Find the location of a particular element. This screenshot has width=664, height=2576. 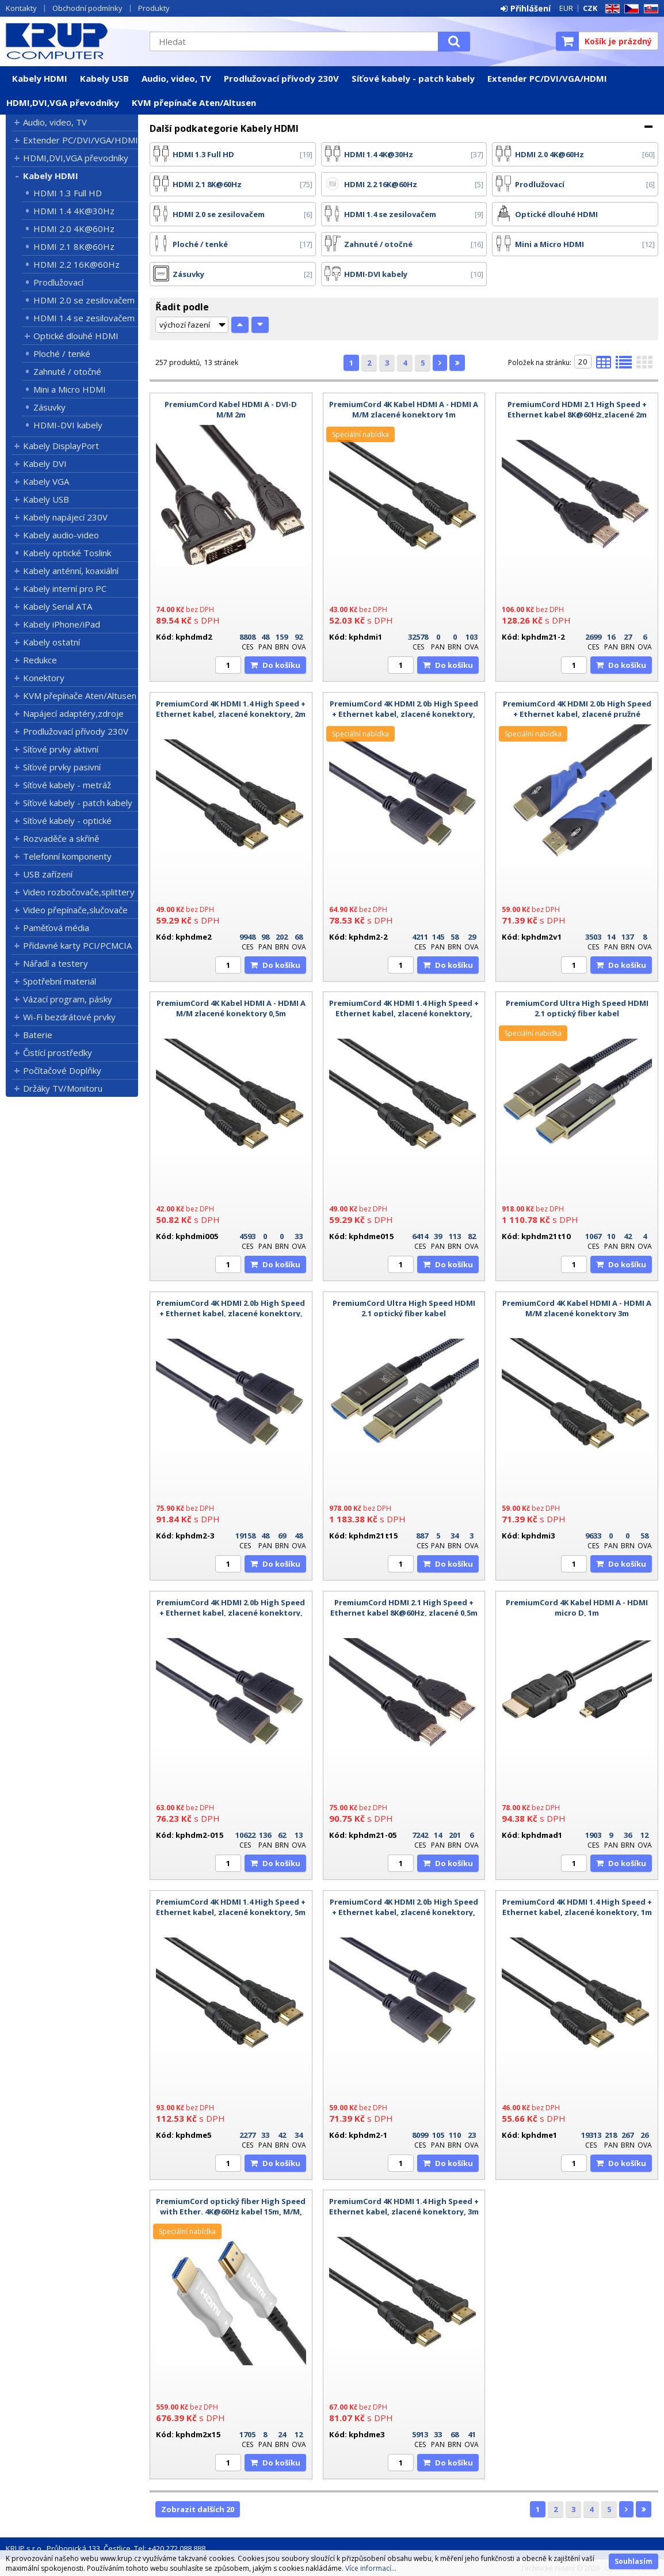

PremiumCord Ultra High Speed HDMI 2.1 optický fiber kabel 8K@60Hz,zlacené 10m is located at coordinates (577, 1013).